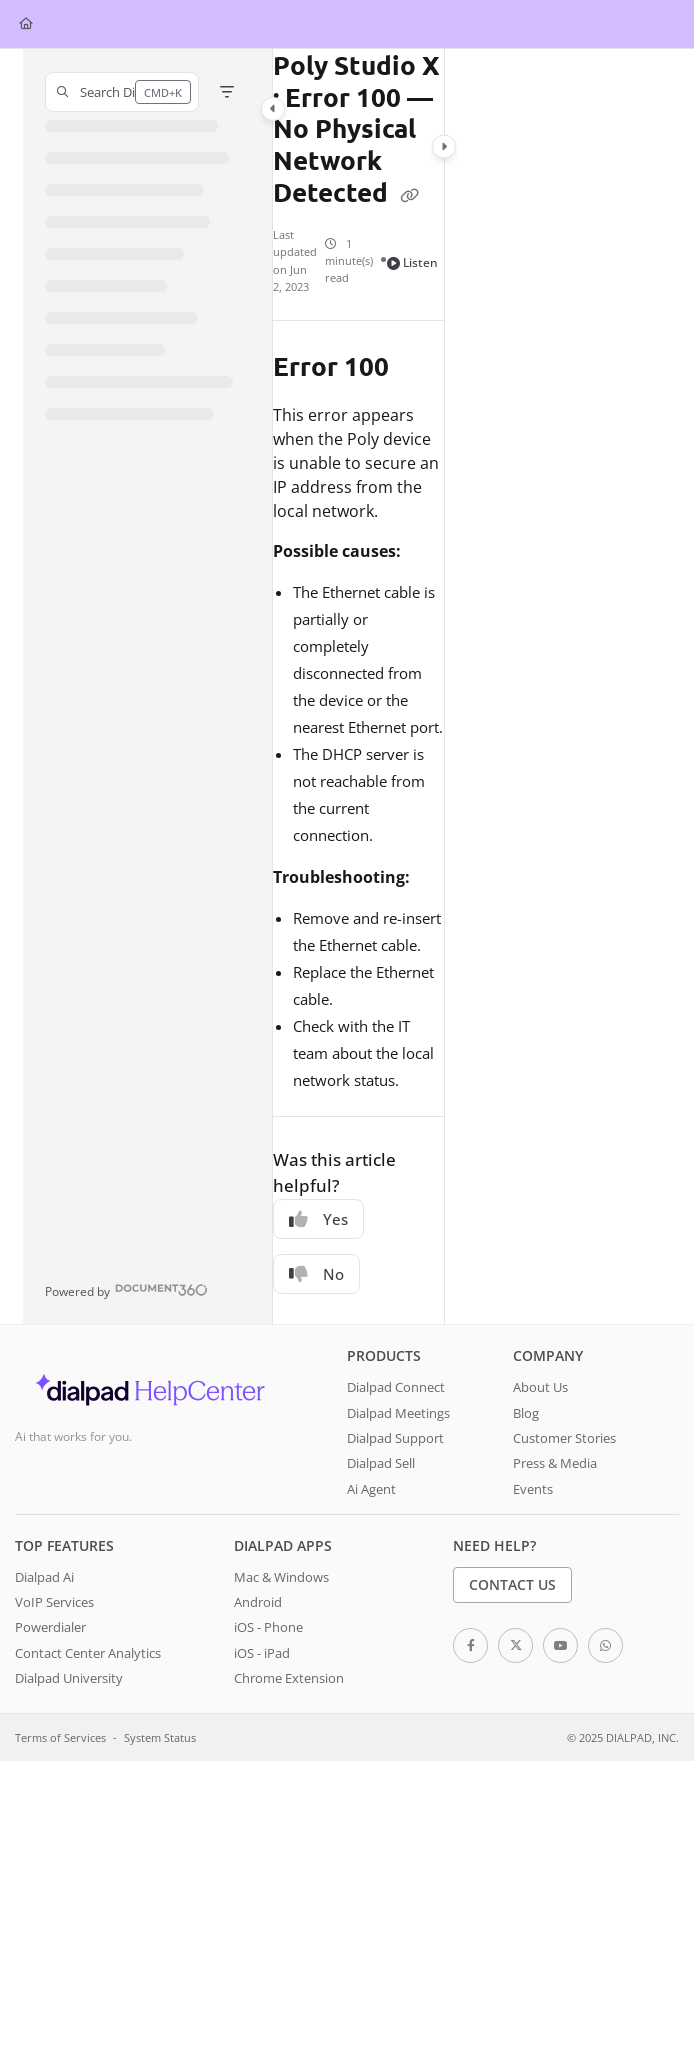 The width and height of the screenshot is (694, 2050). Describe the element at coordinates (316, 1274) in the screenshot. I see `No` at that location.